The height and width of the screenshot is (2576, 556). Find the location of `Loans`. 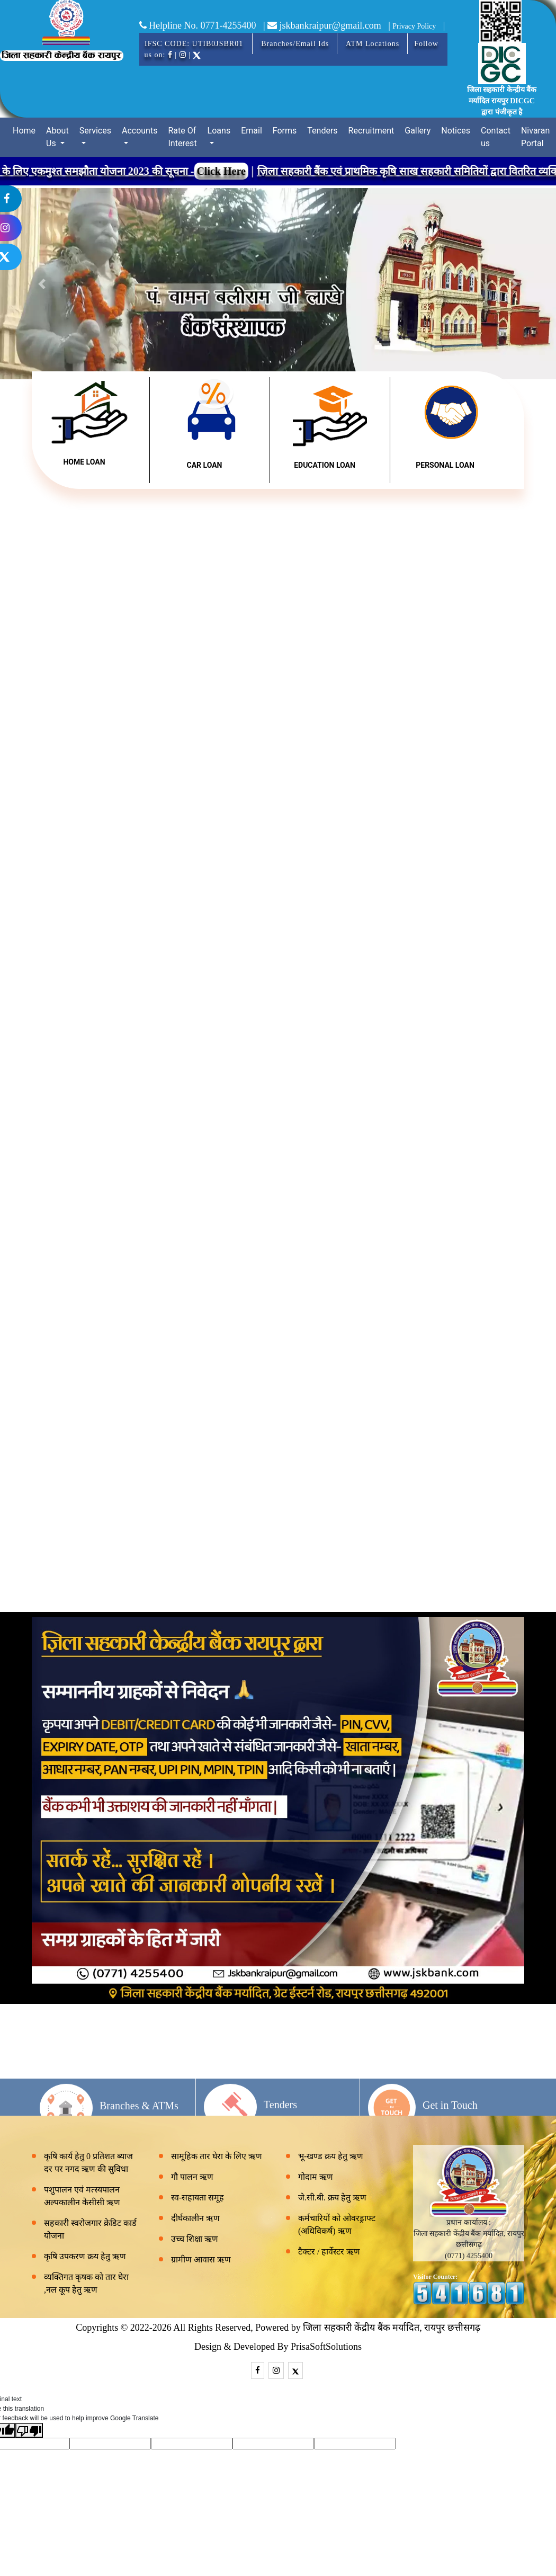

Loans is located at coordinates (219, 131).